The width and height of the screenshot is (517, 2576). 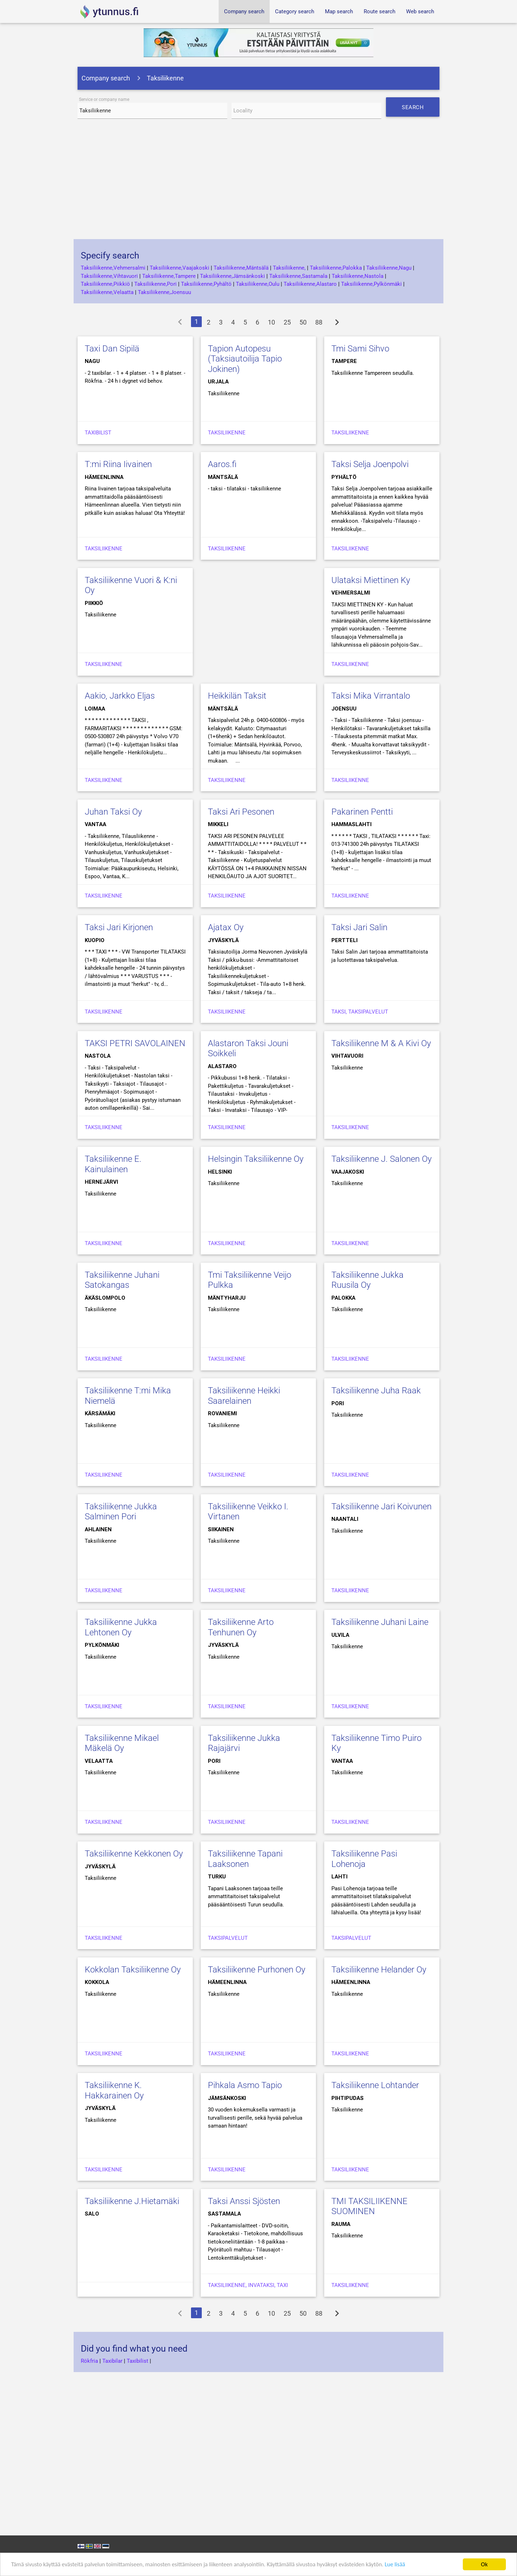 What do you see at coordinates (258, 182) in the screenshot?
I see `[Advertisement]` at bounding box center [258, 182].